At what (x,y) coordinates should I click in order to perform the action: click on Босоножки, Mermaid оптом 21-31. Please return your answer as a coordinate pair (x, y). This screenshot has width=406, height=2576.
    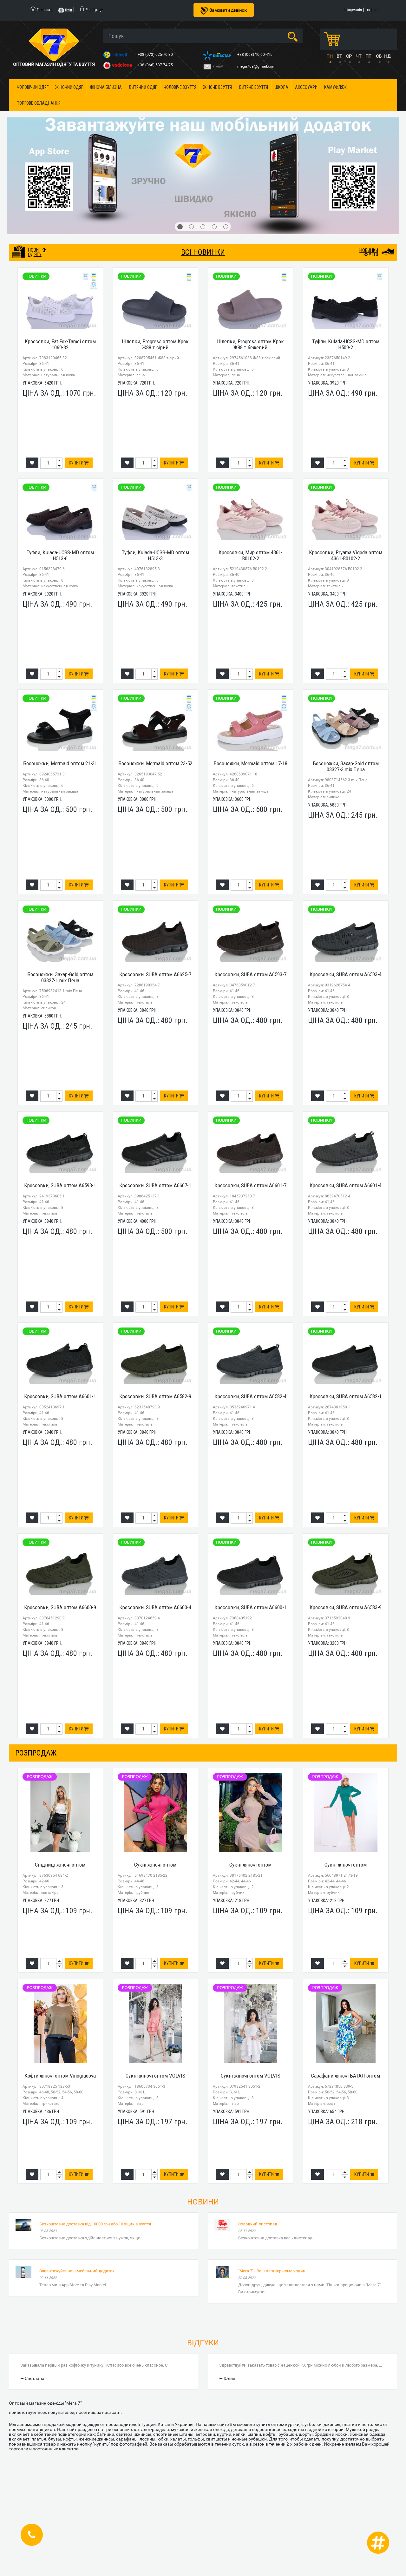
    Looking at the image, I should click on (60, 763).